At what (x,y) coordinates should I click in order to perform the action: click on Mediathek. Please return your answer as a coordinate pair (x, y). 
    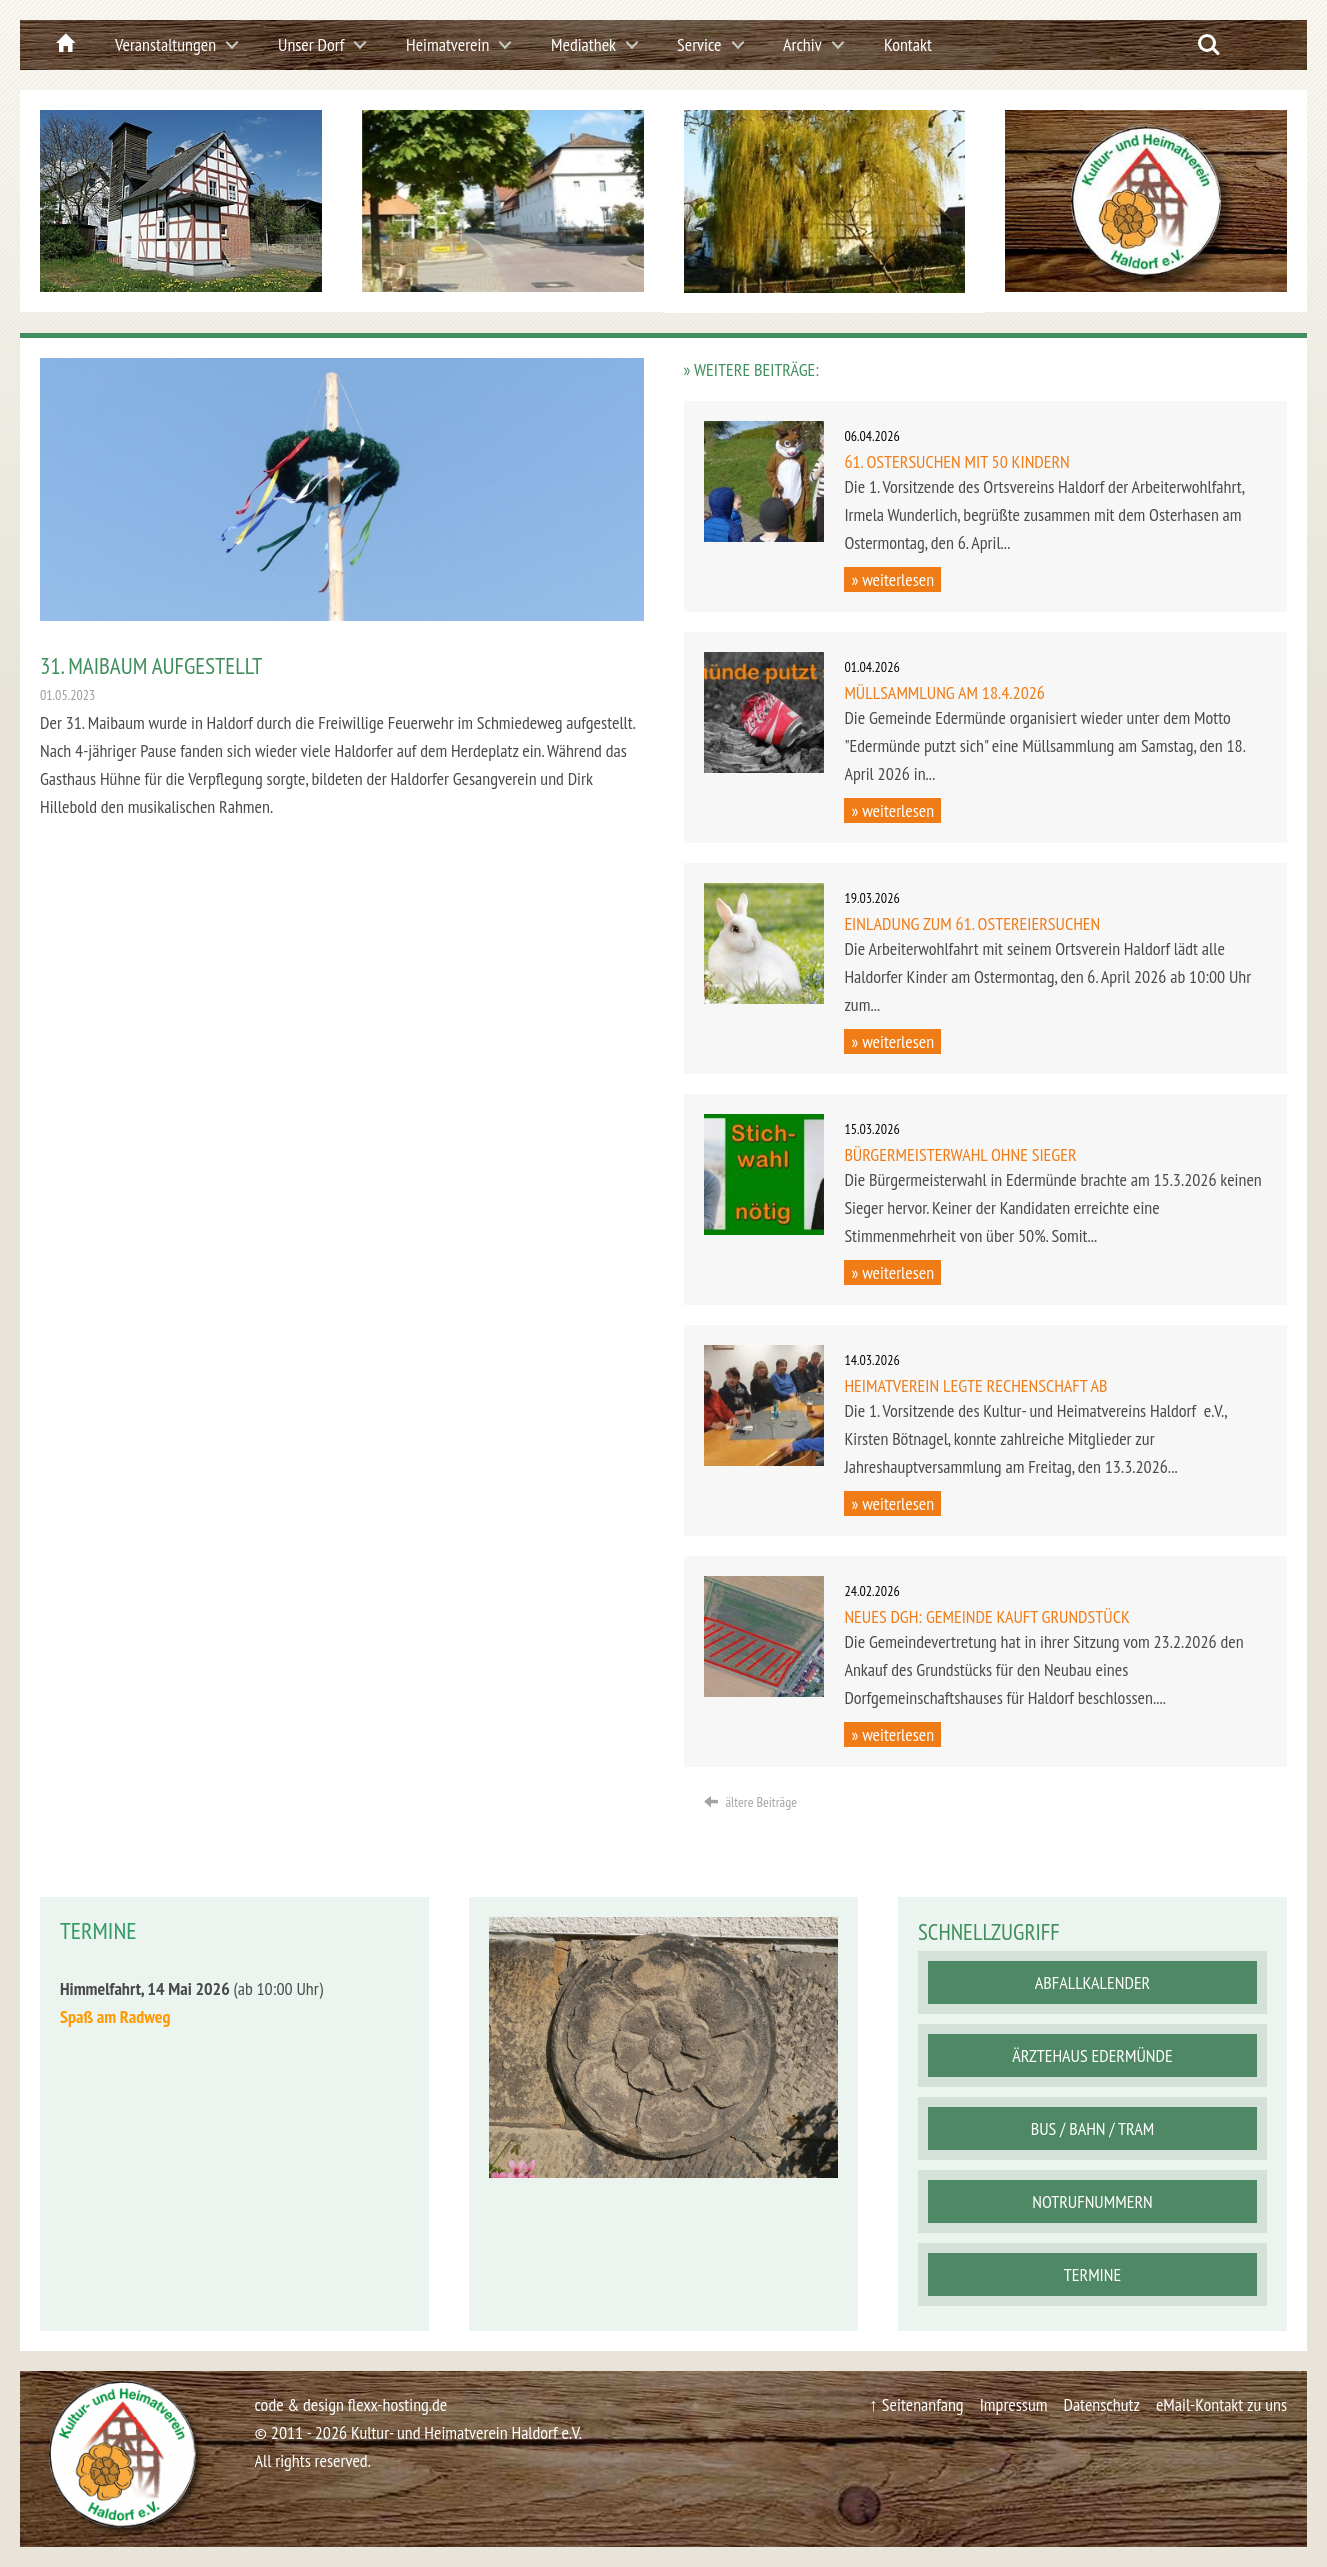
    Looking at the image, I should click on (583, 44).